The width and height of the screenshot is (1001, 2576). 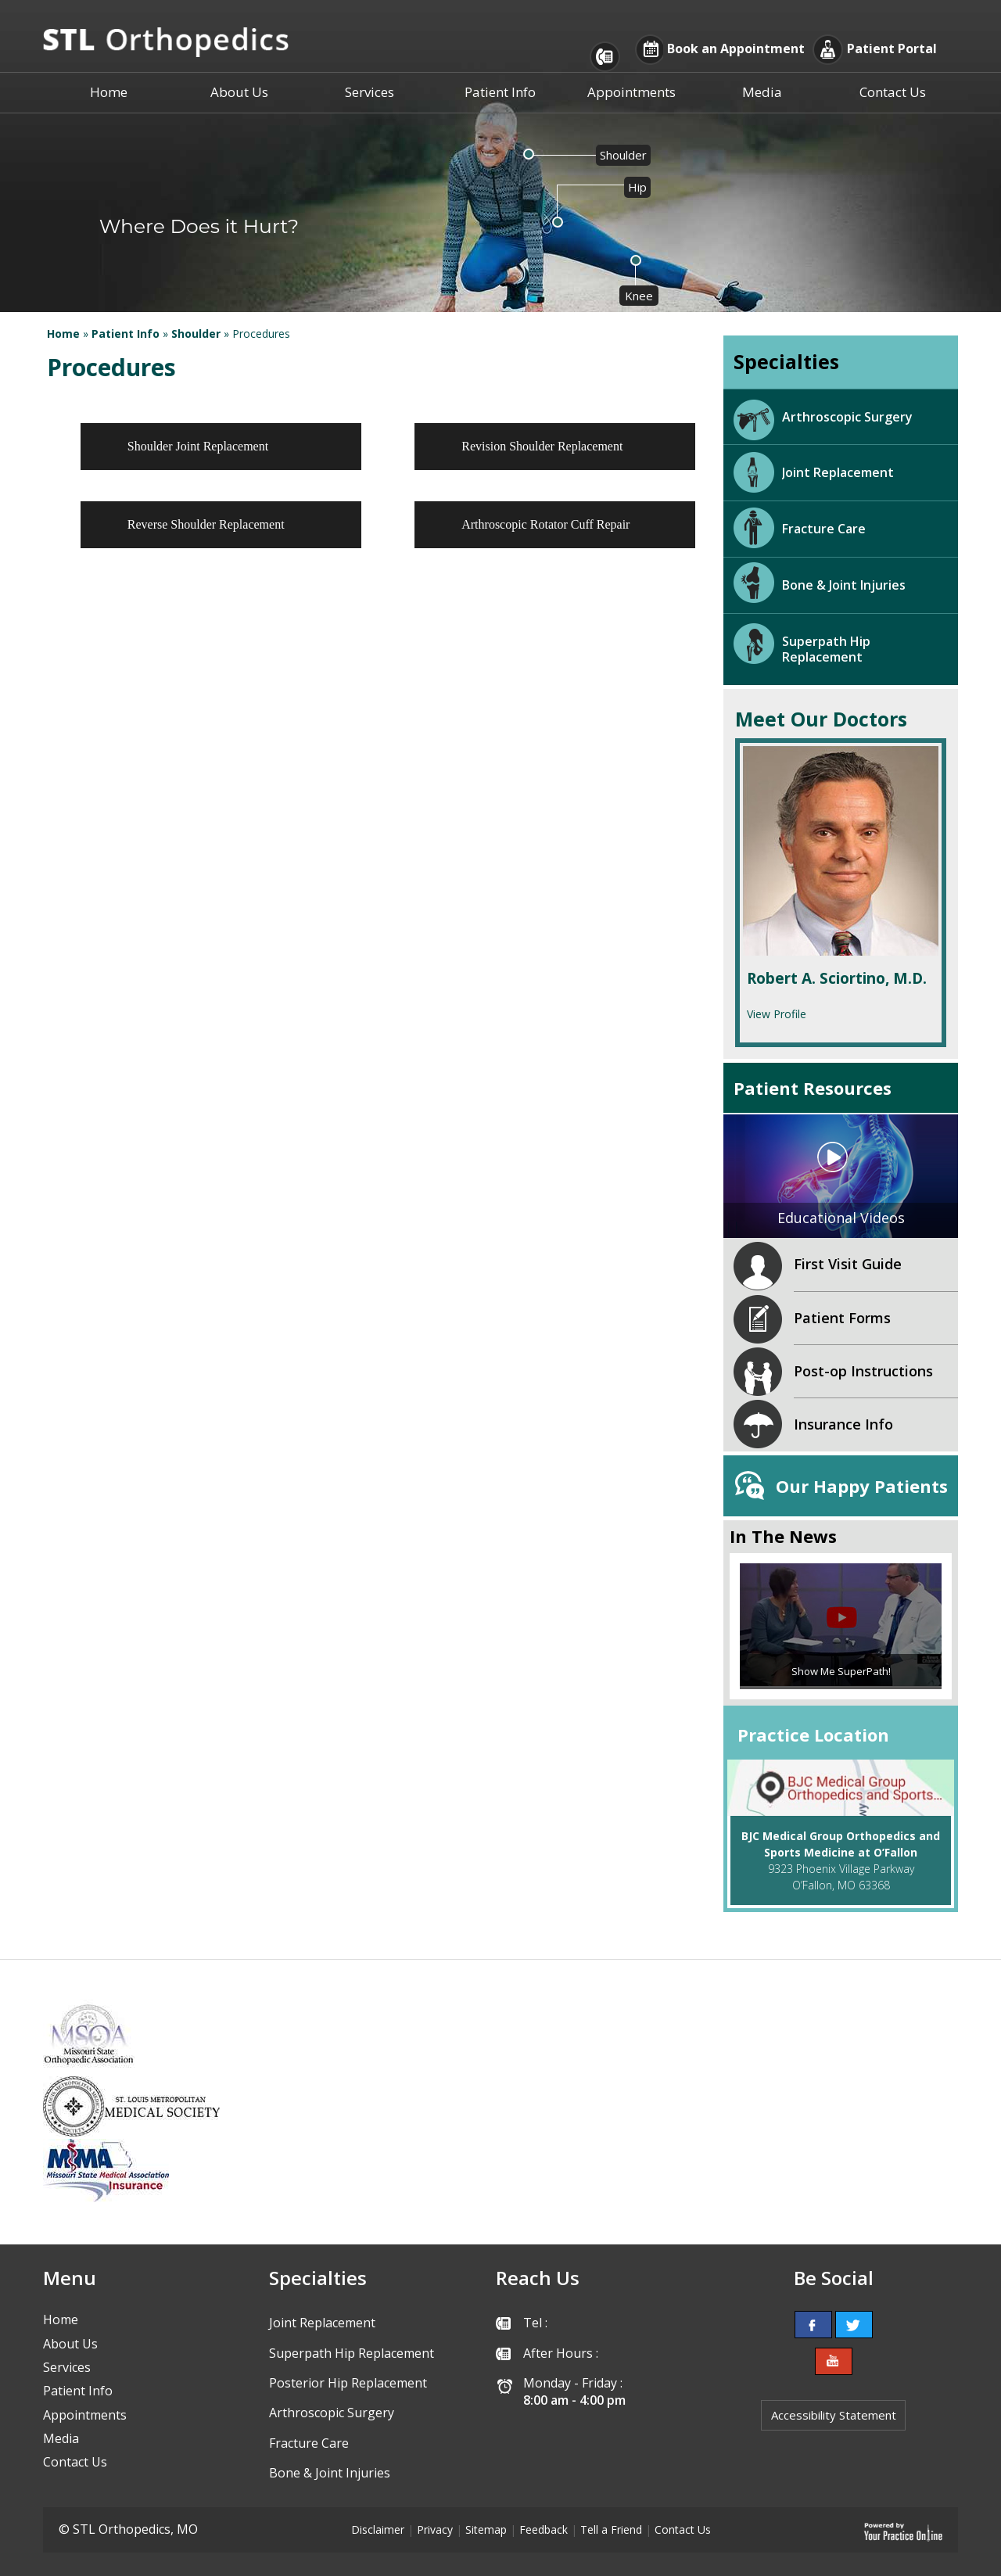 What do you see at coordinates (813, 1734) in the screenshot?
I see `Practice Location` at bounding box center [813, 1734].